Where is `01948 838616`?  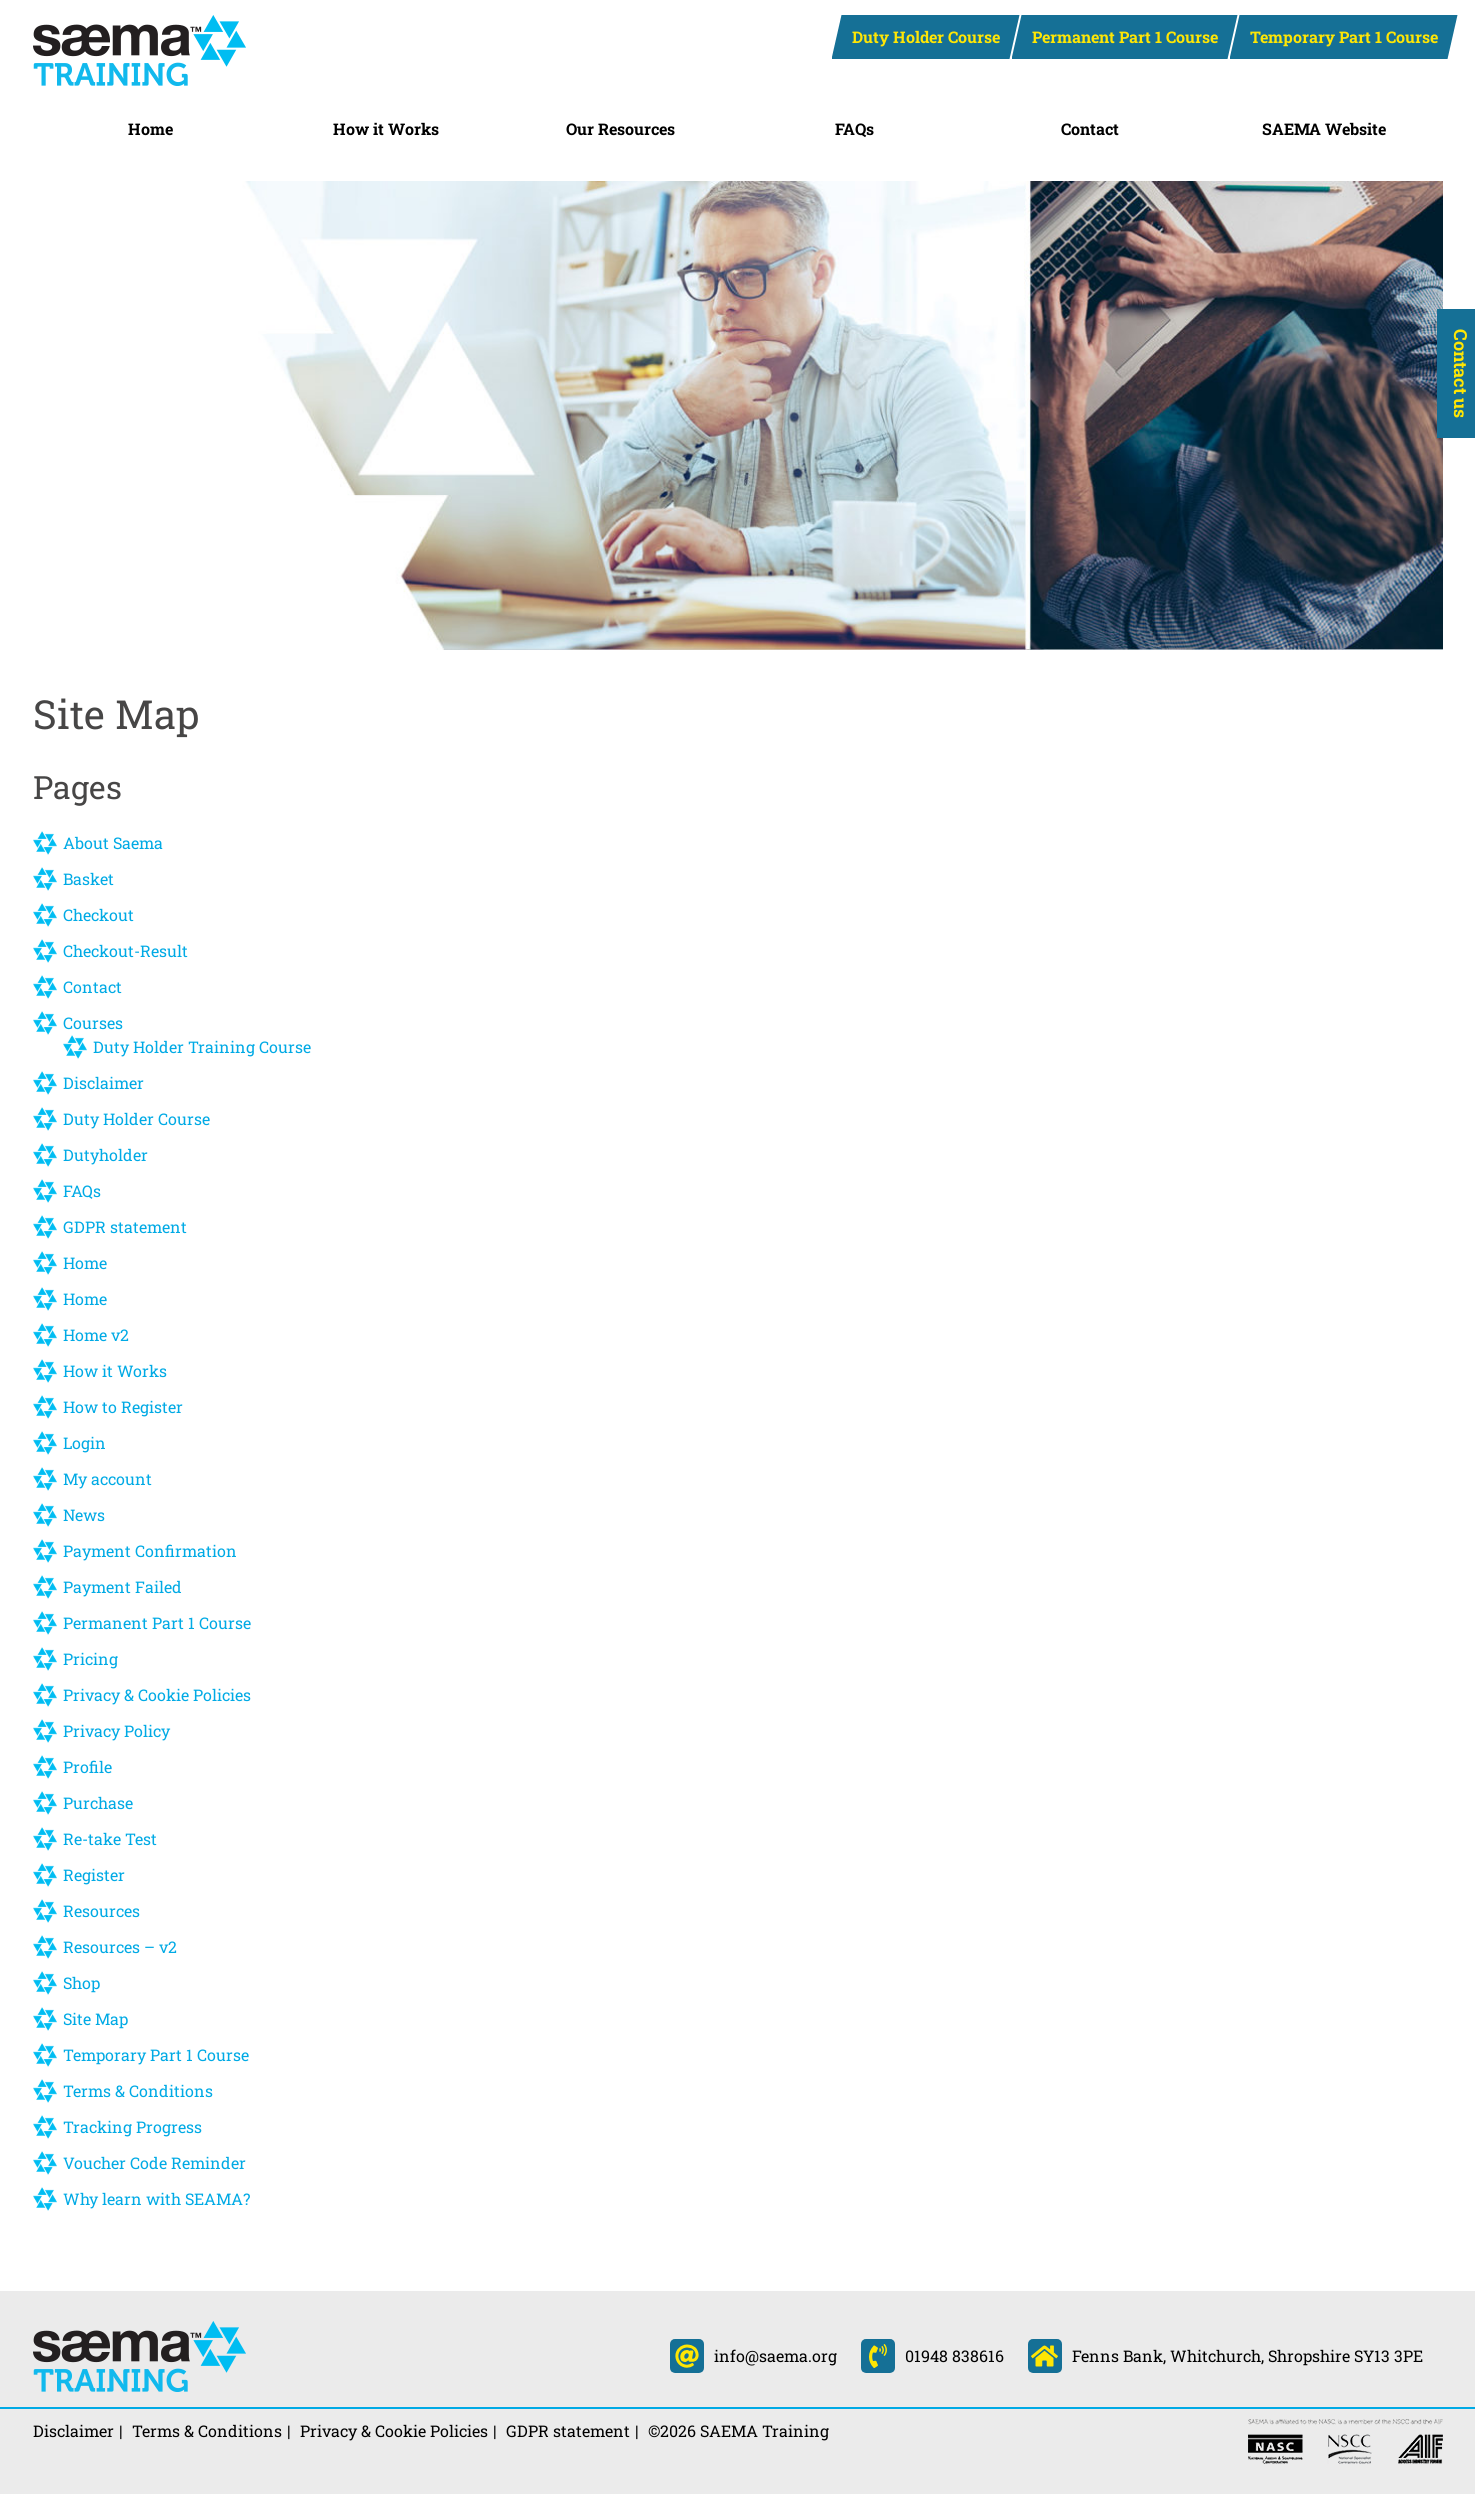
01948 838616 is located at coordinates (932, 2356).